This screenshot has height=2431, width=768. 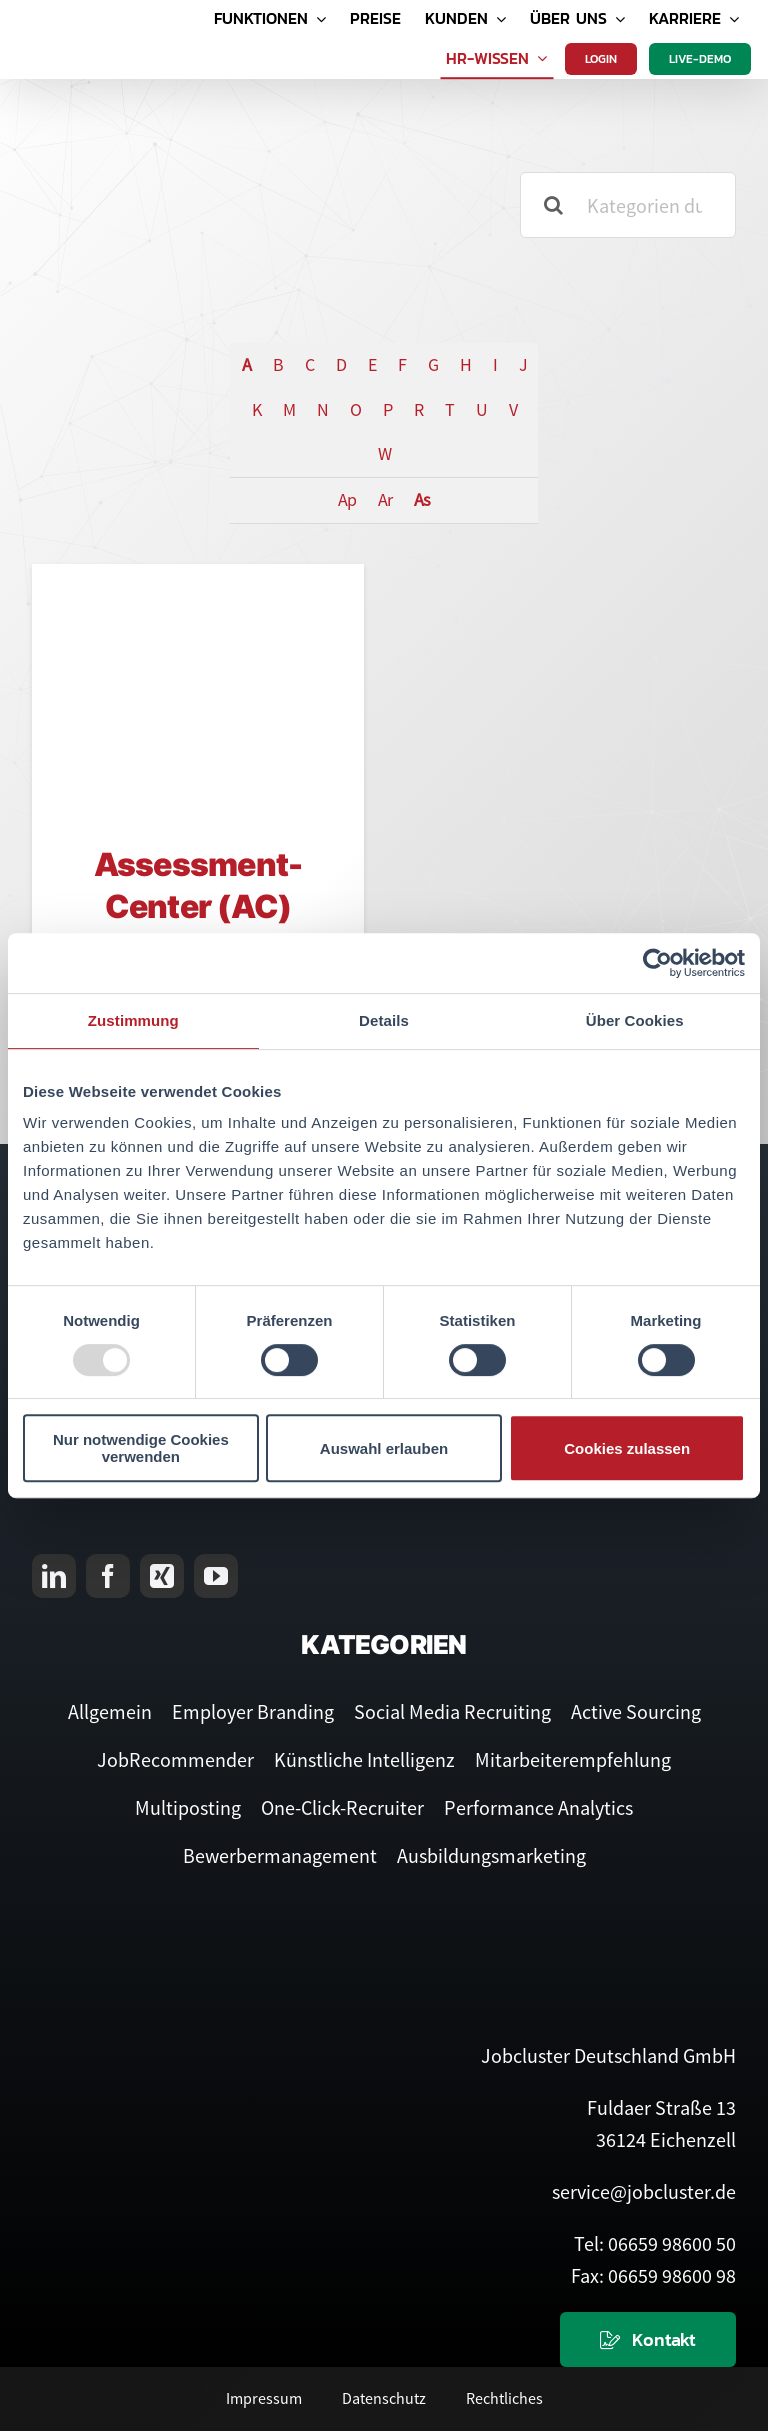 I want to click on [youtube], so click(x=216, y=1576).